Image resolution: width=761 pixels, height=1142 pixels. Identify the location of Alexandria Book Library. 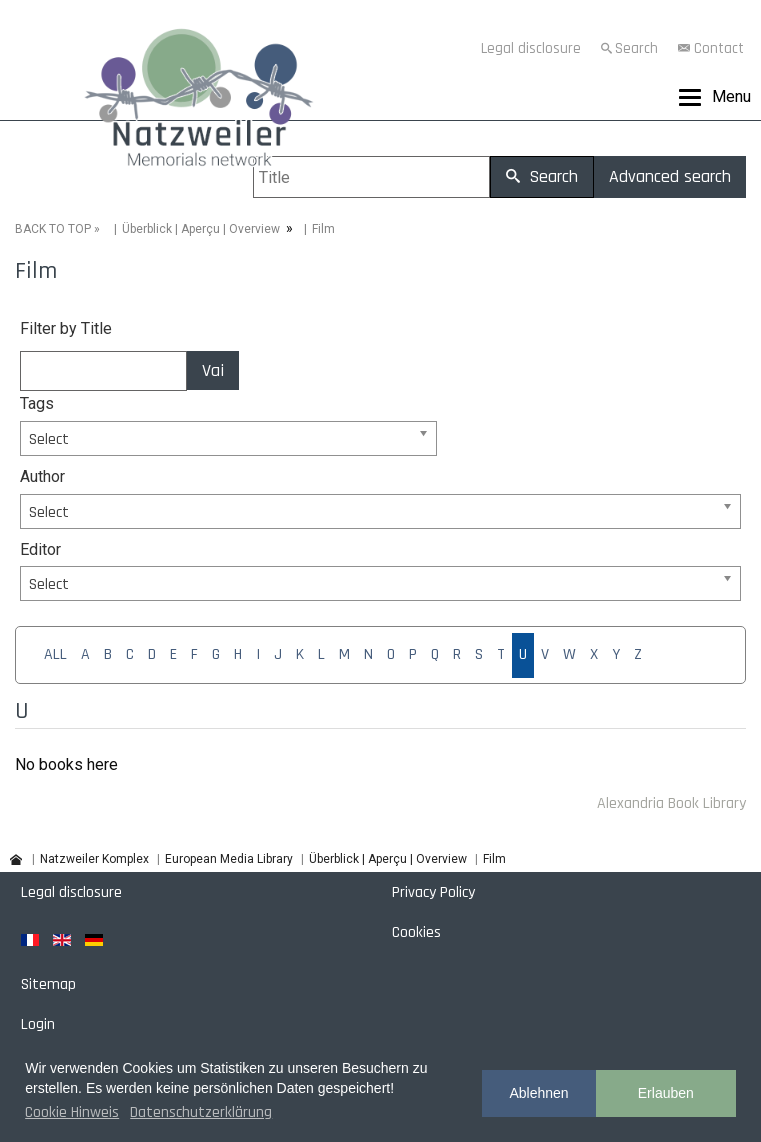
(671, 803).